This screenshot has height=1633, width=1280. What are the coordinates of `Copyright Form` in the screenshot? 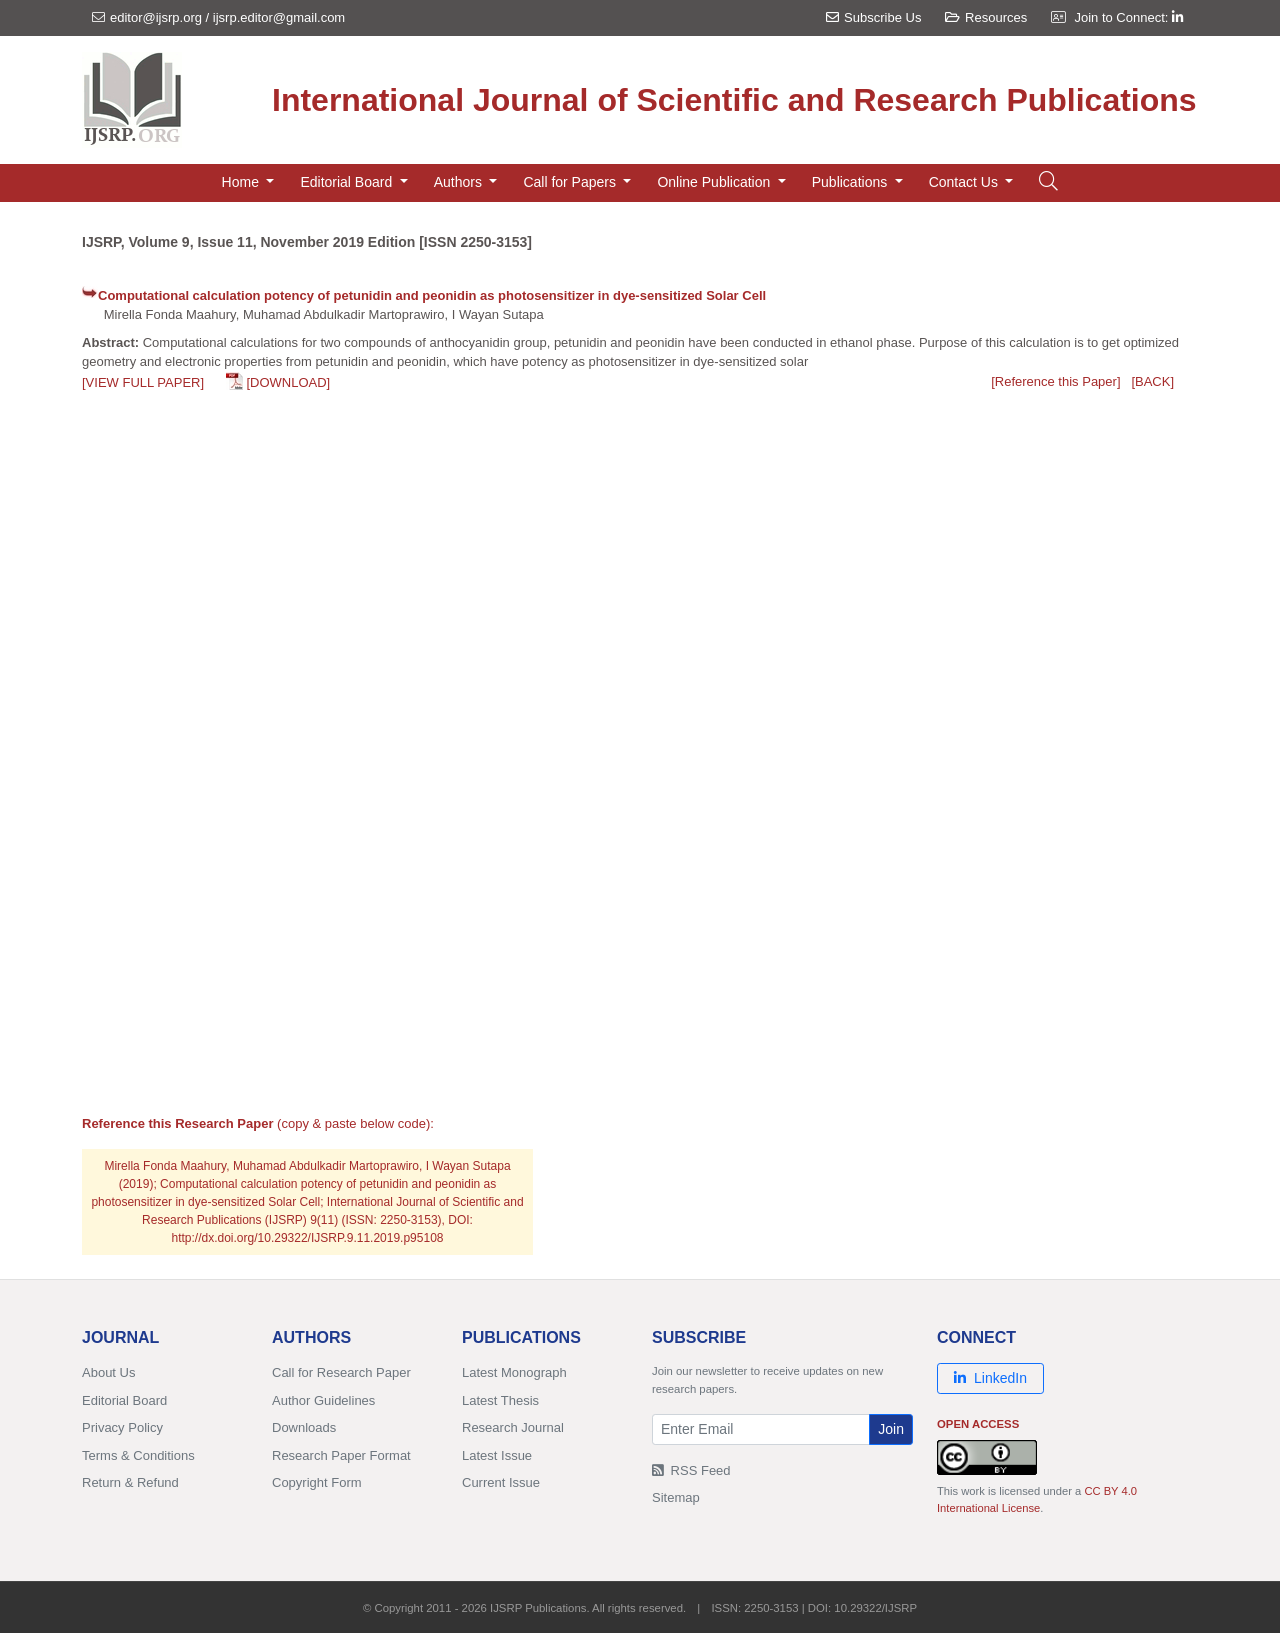 It's located at (317, 1482).